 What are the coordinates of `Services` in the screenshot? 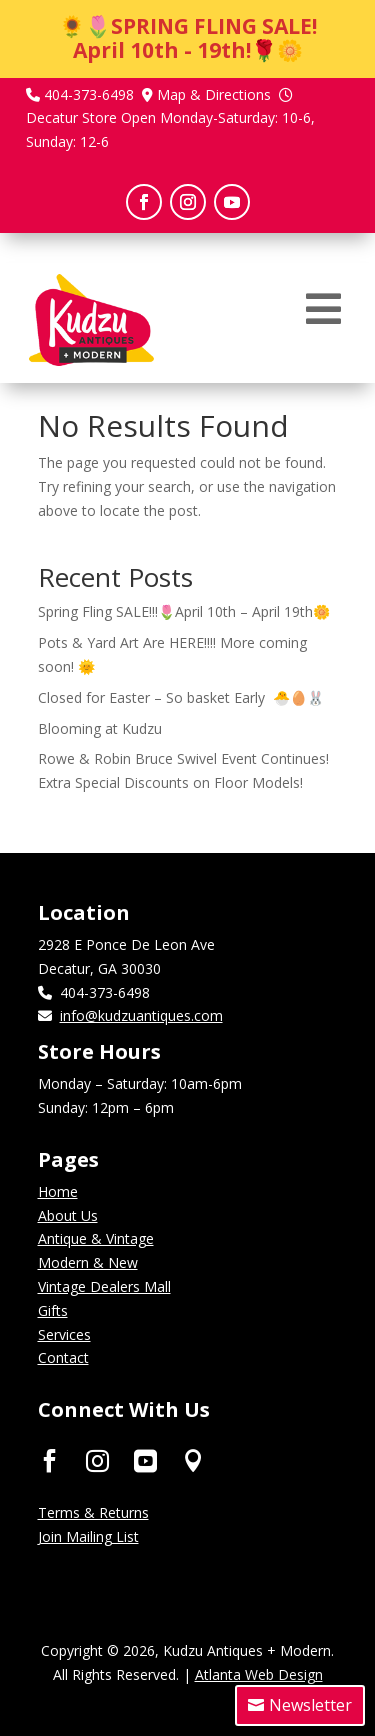 It's located at (64, 1334).